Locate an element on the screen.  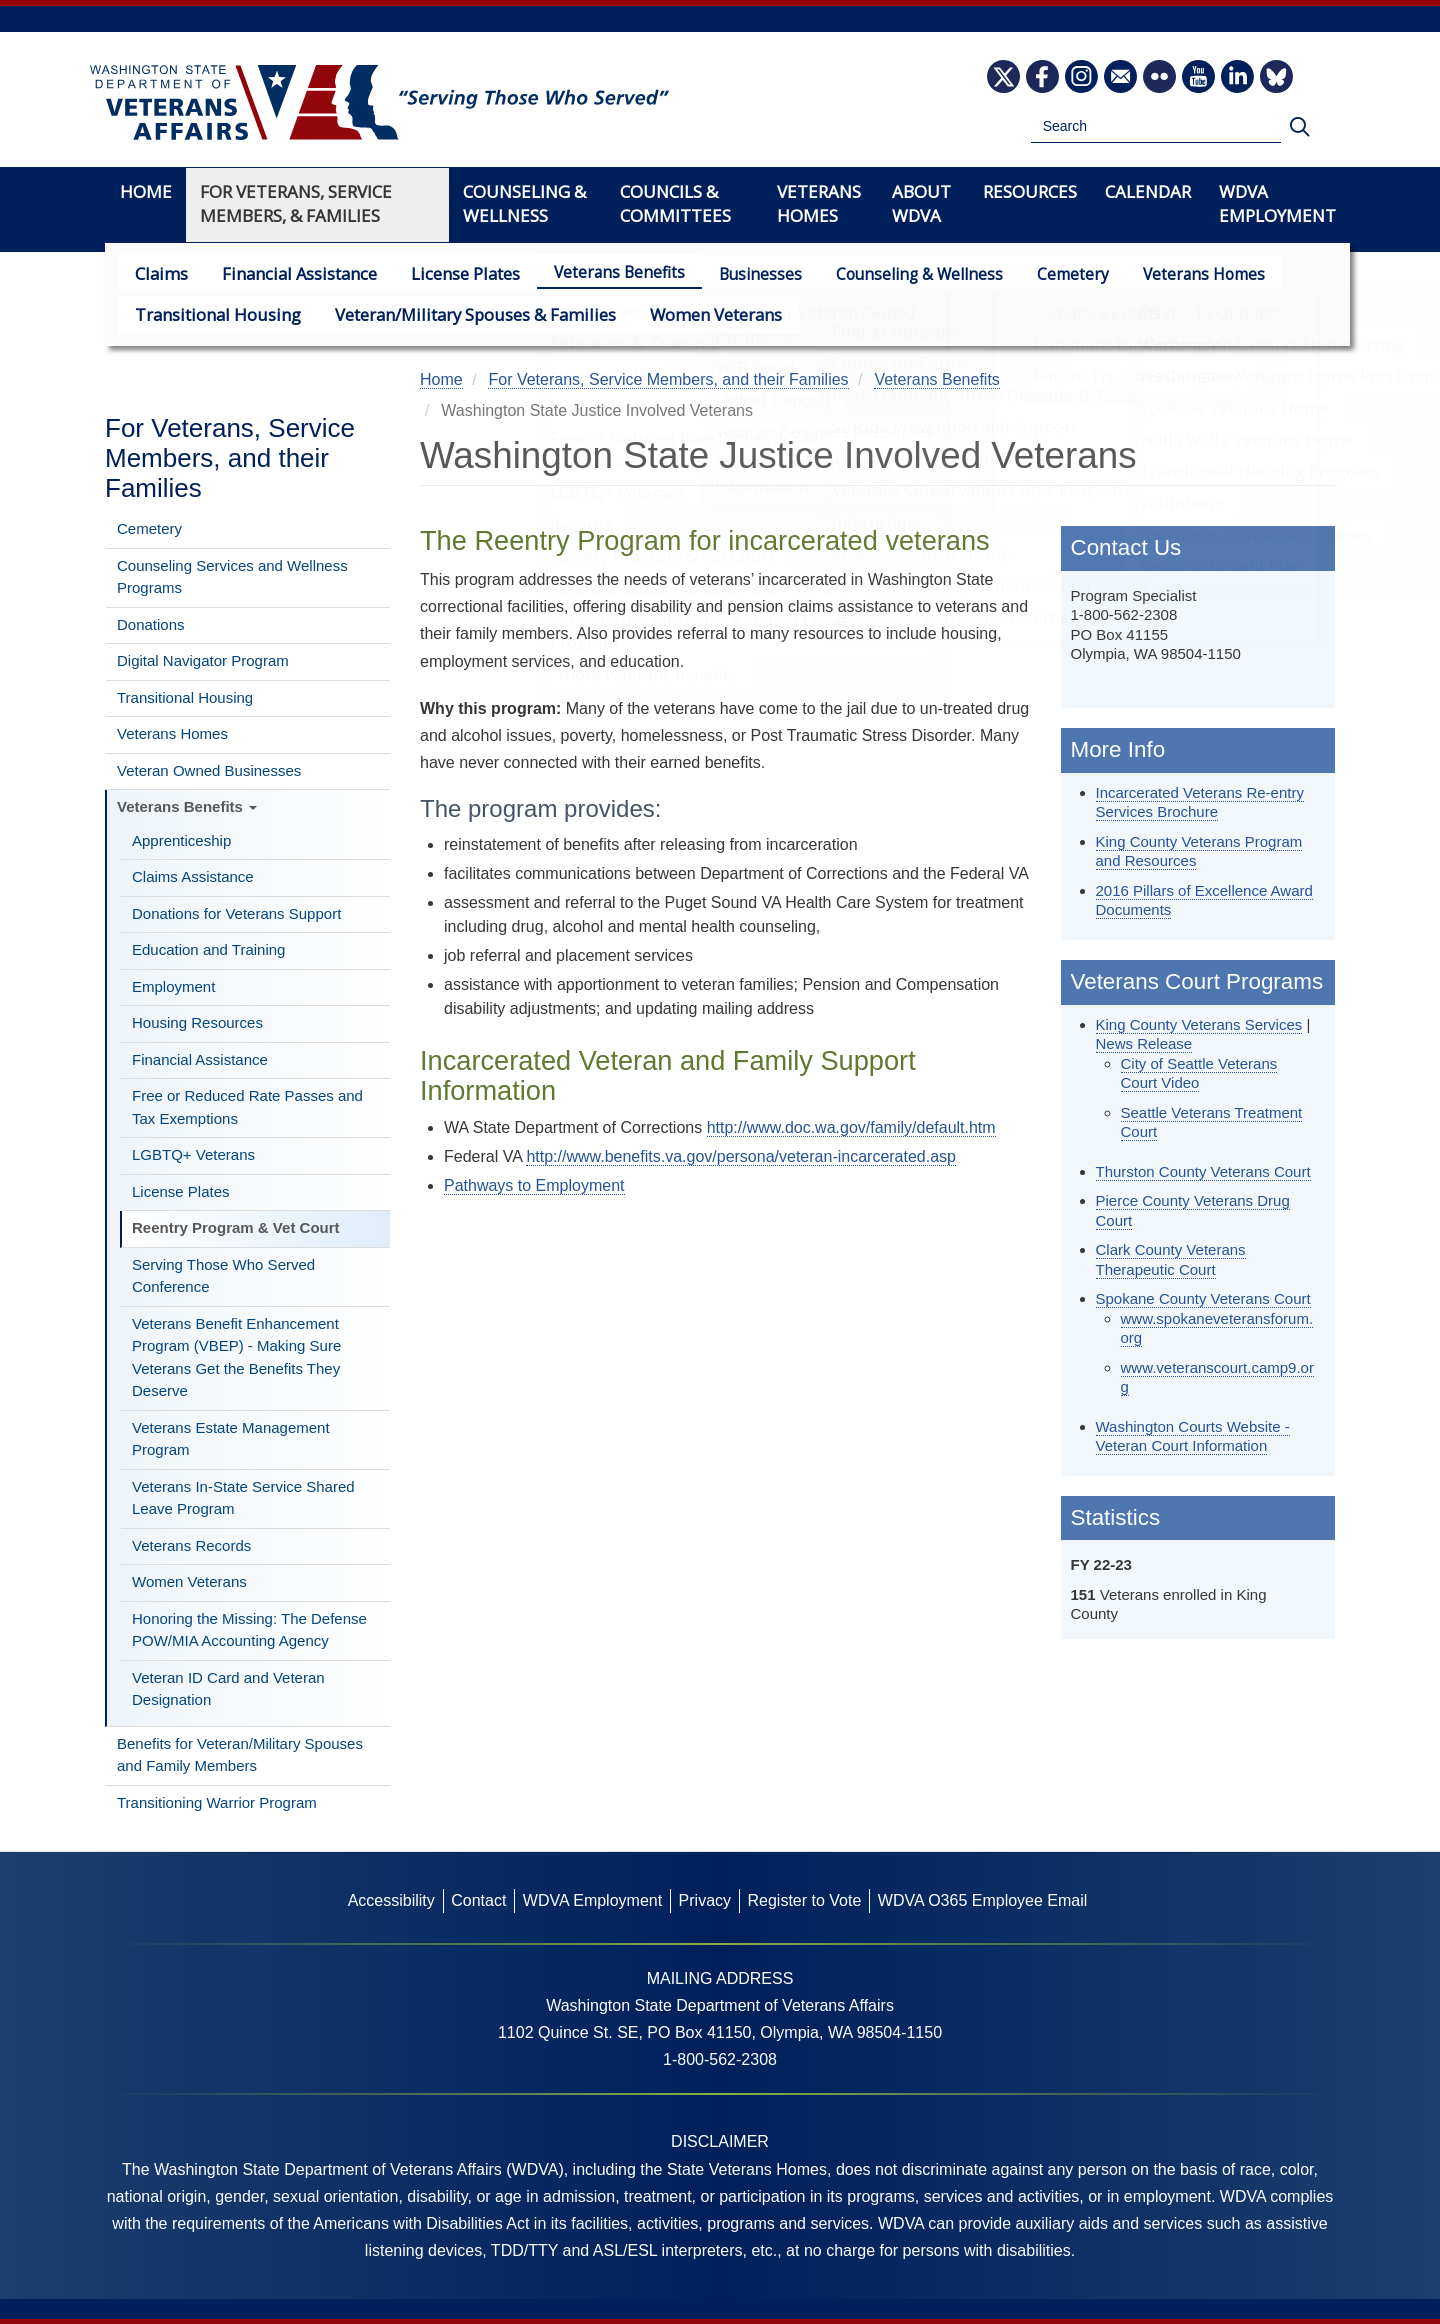
Privacy is located at coordinates (705, 1900).